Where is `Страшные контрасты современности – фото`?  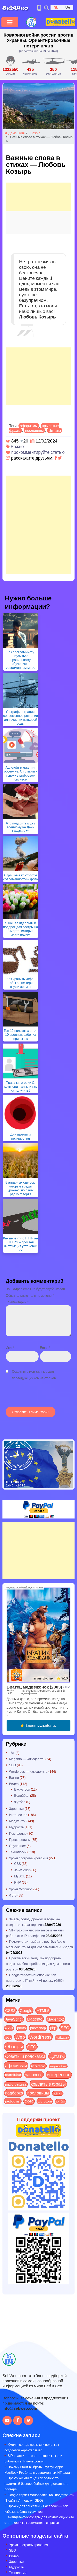
Страшные контрасты современности – фото is located at coordinates (20, 877).